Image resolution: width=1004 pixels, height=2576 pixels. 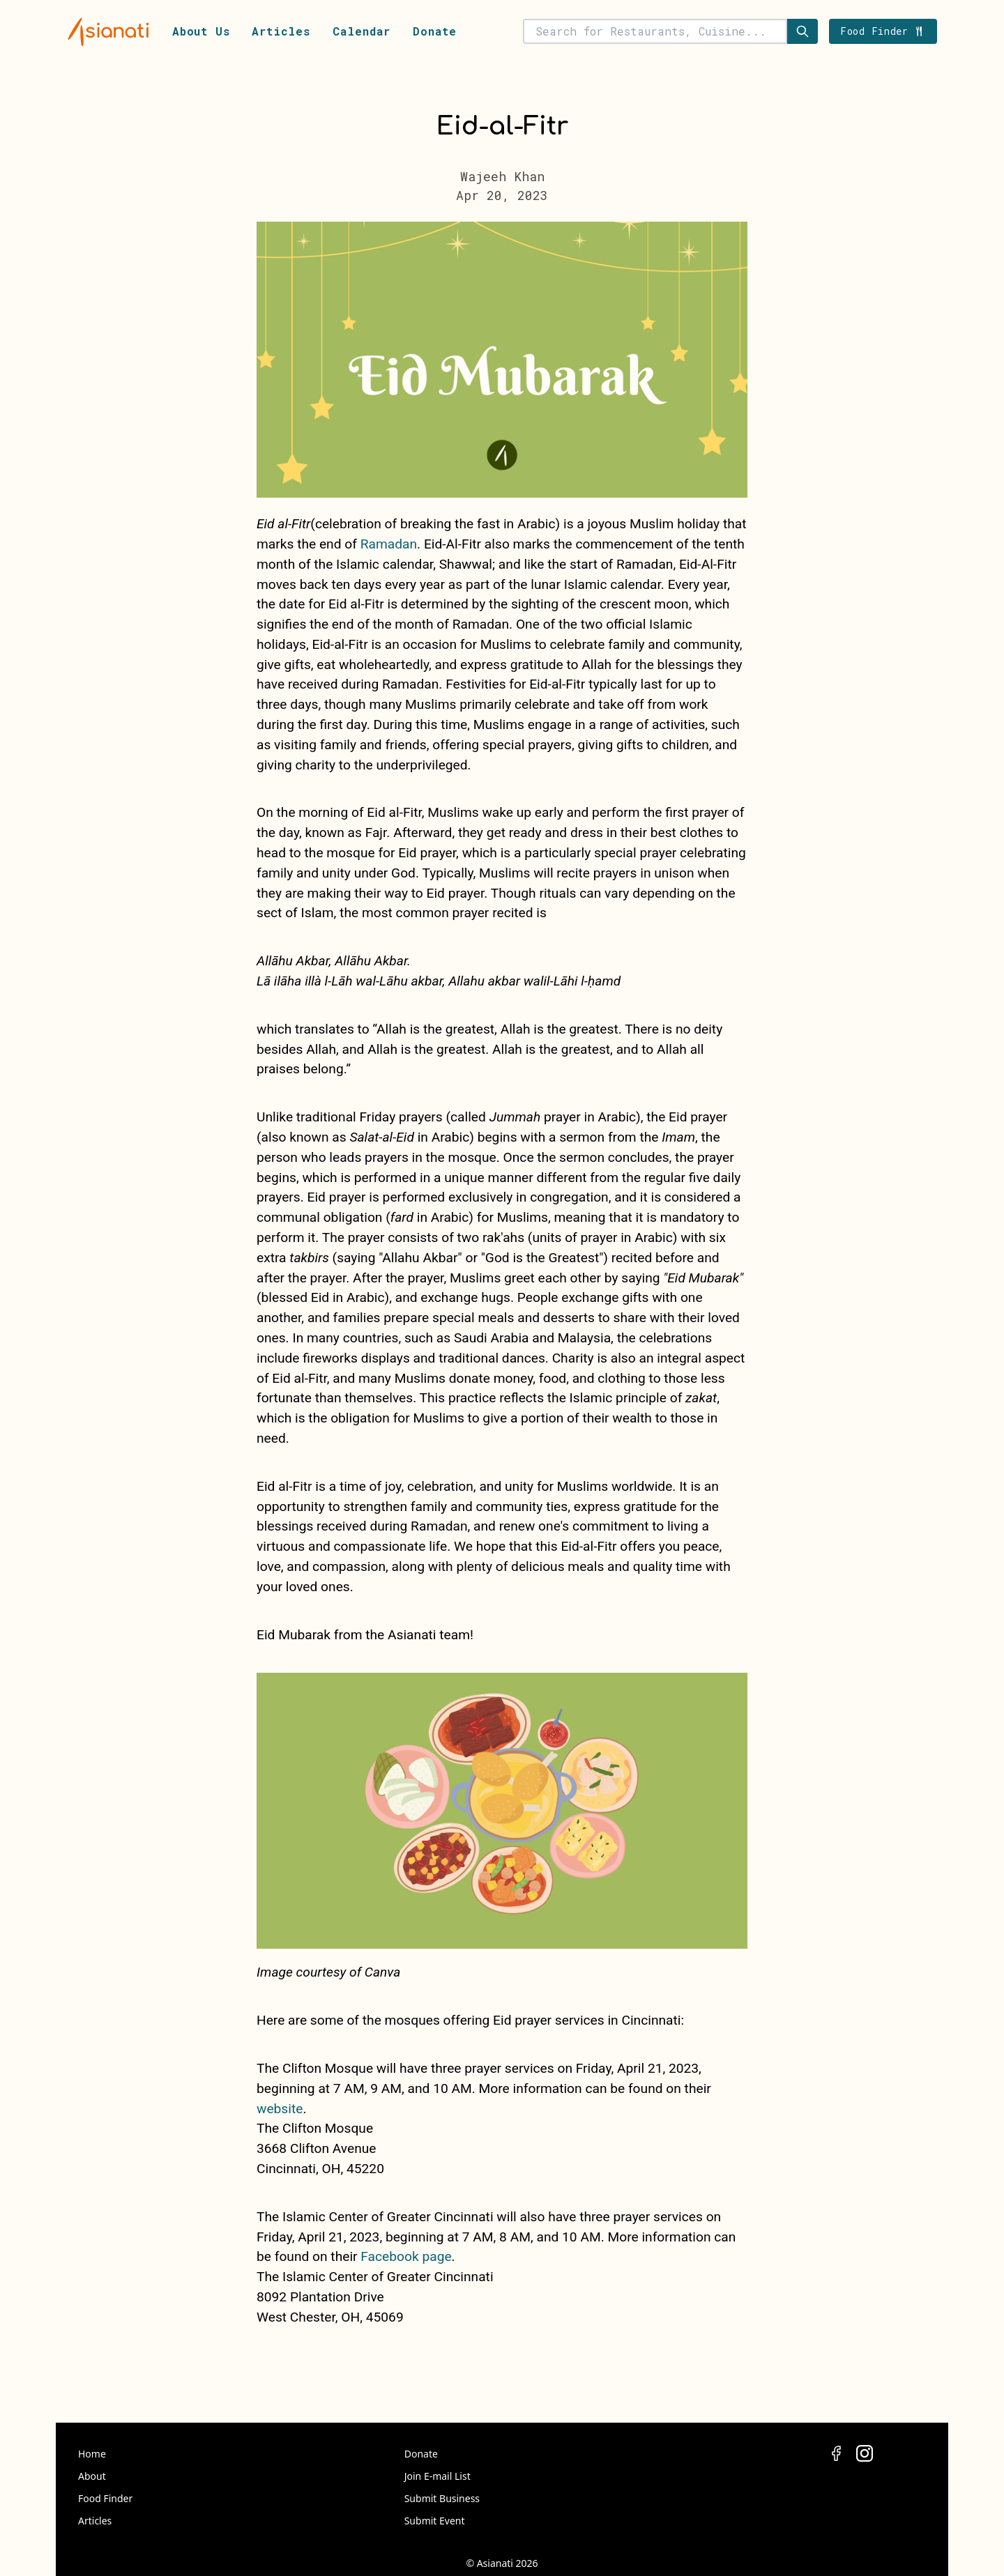 I want to click on Ramadan, so click(x=388, y=544).